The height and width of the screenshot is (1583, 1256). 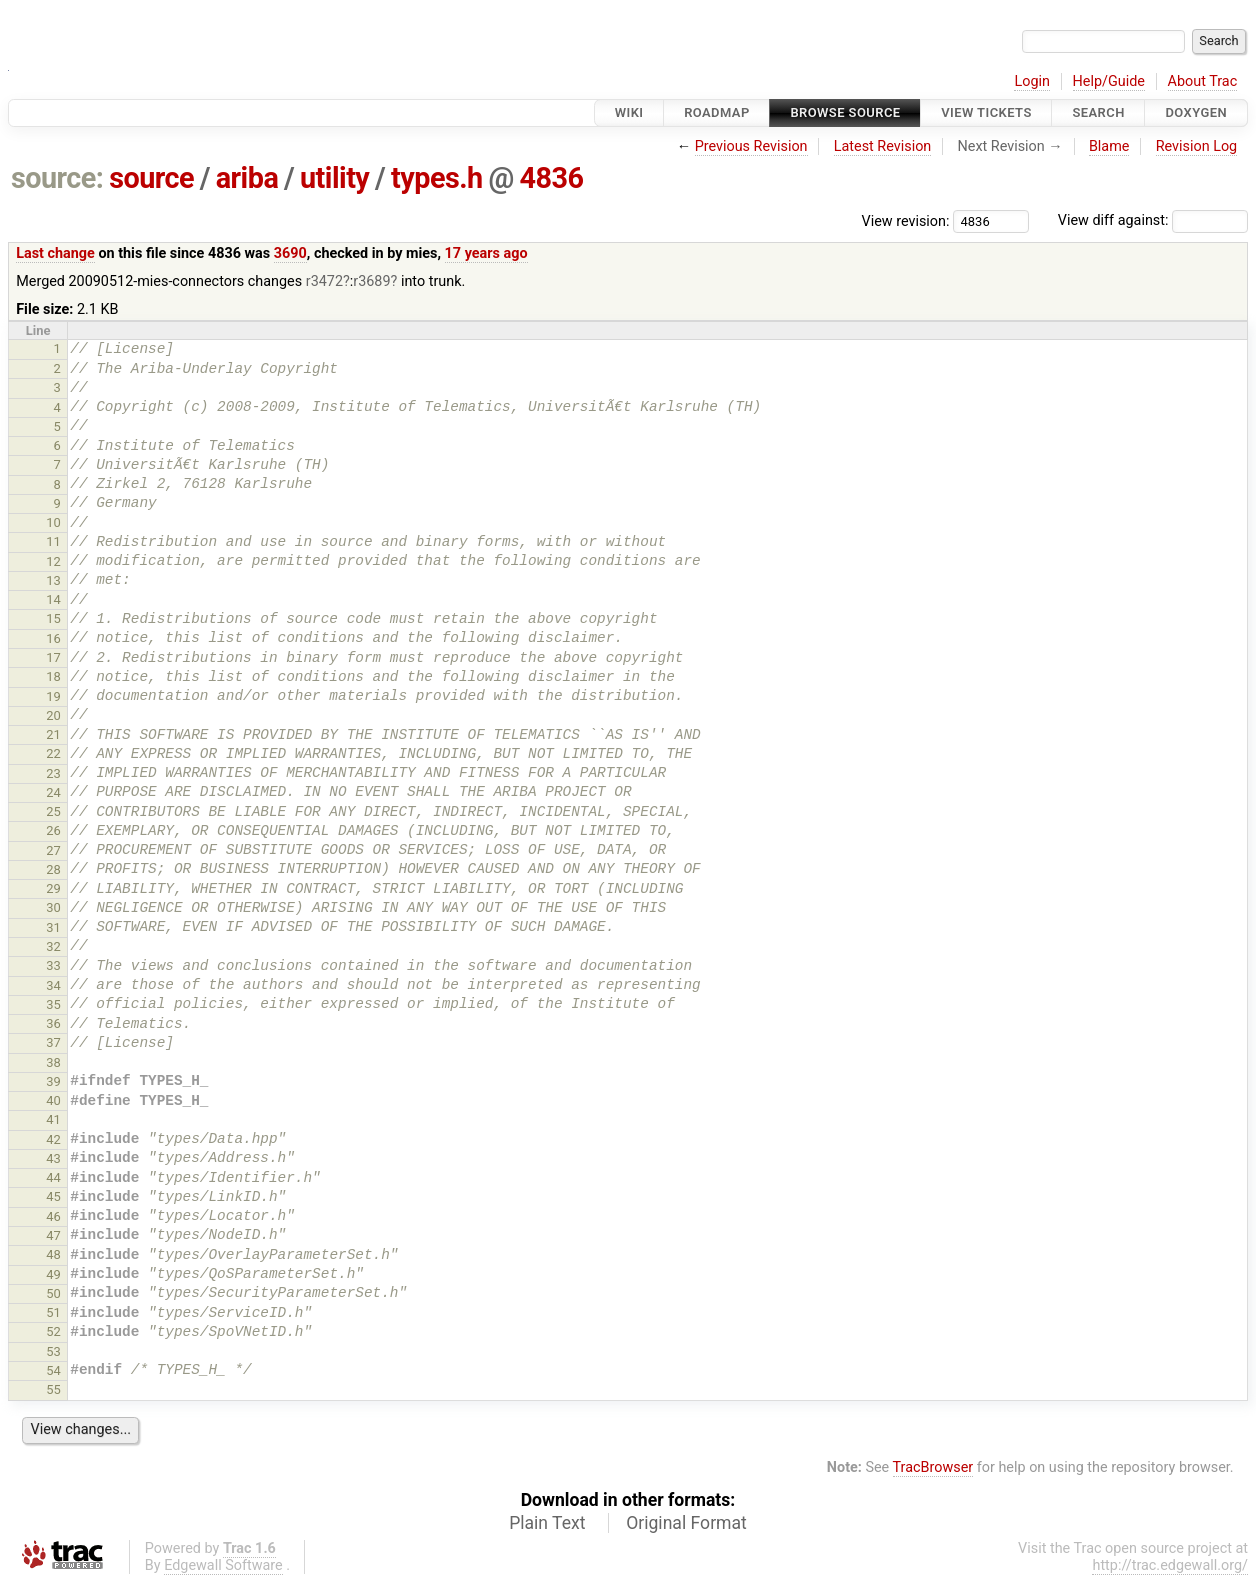 I want to click on source:, so click(x=57, y=178).